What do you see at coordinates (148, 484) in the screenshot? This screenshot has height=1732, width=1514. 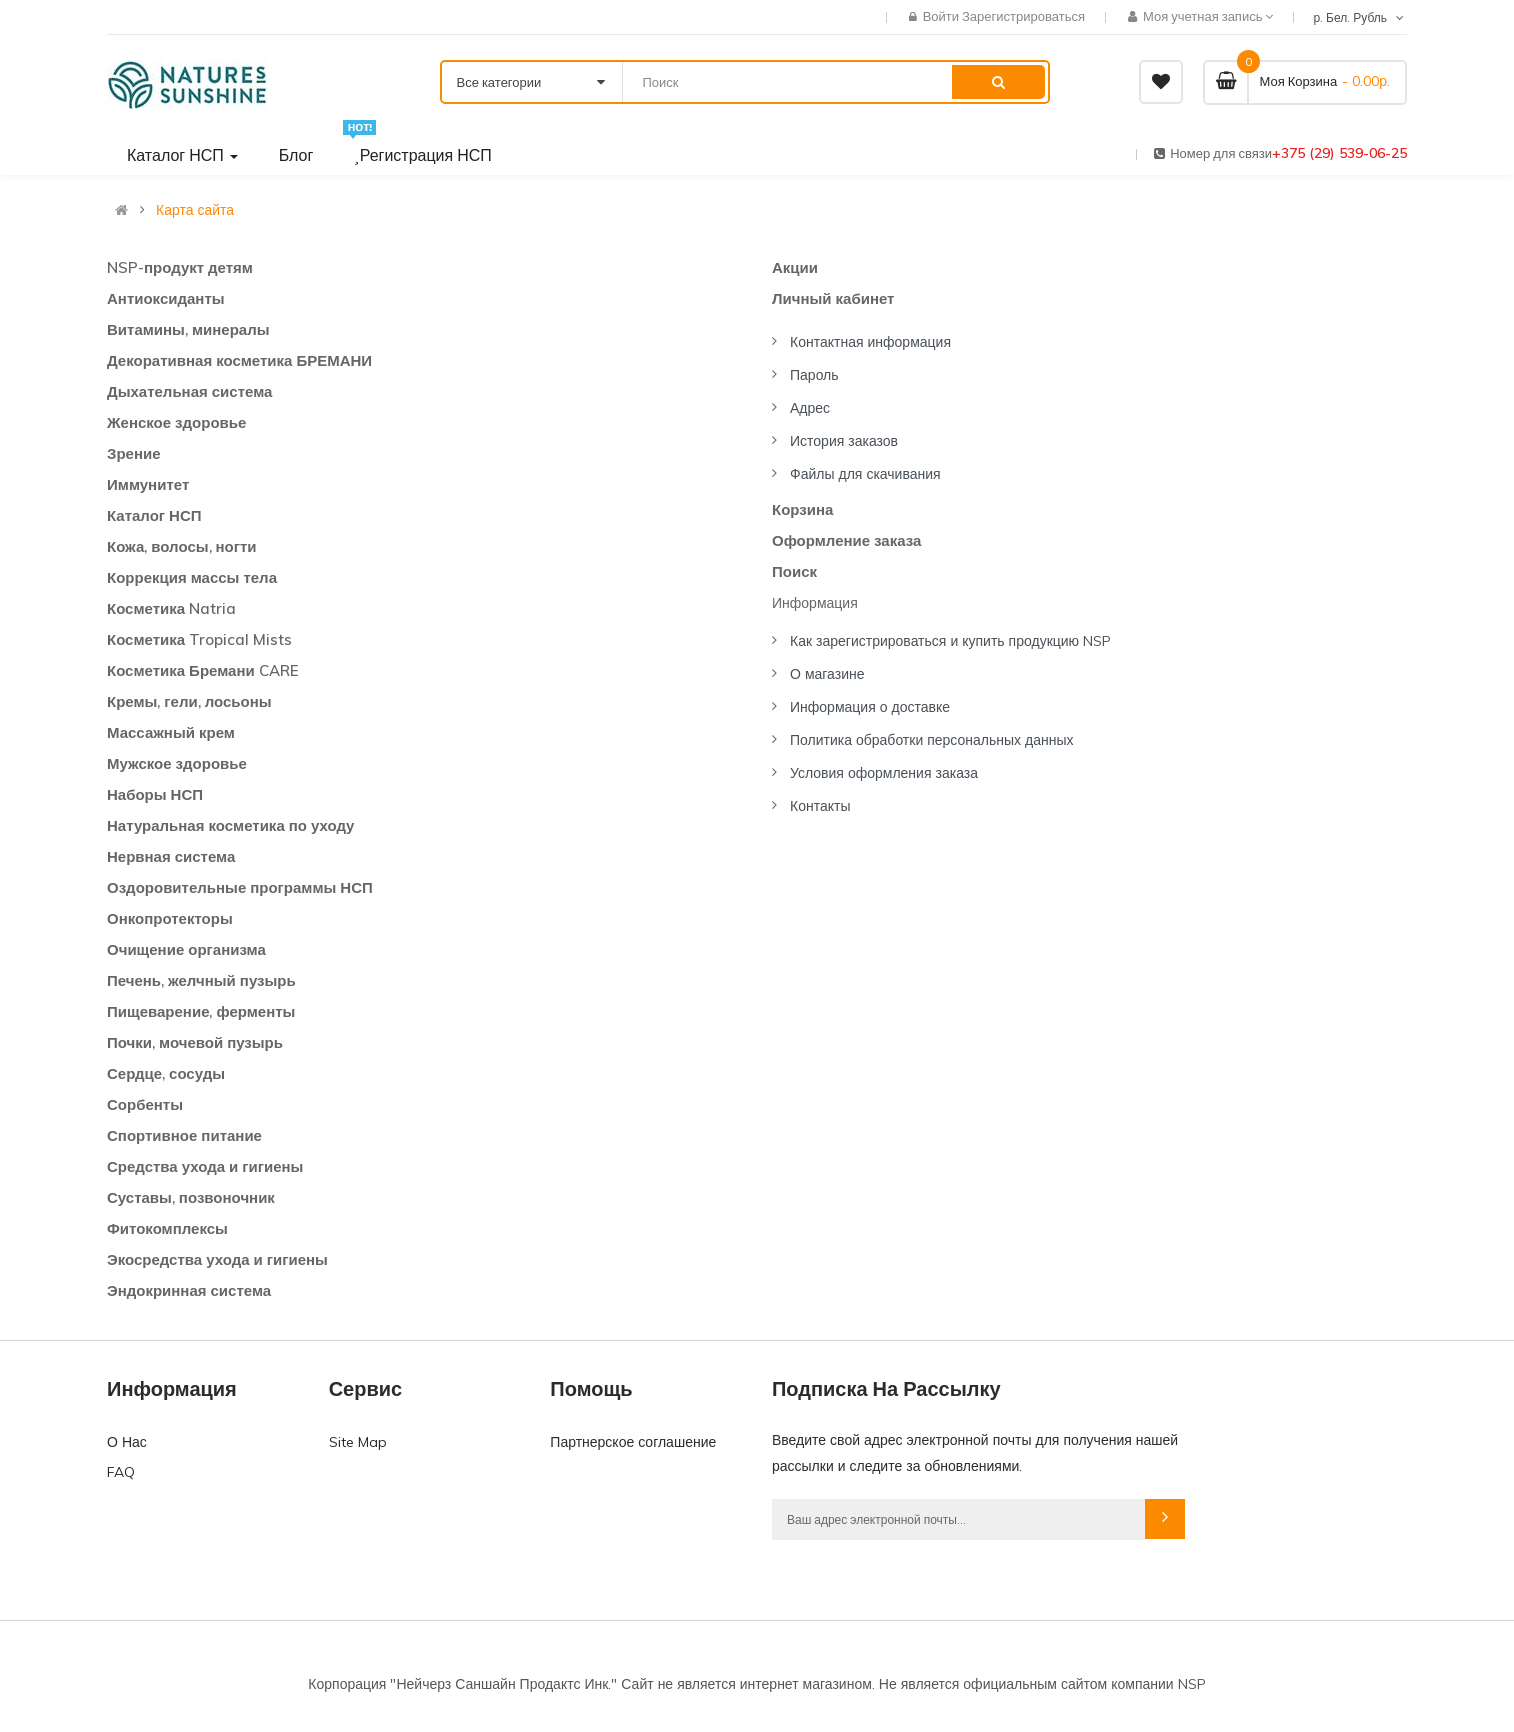 I see `Иммунитет` at bounding box center [148, 484].